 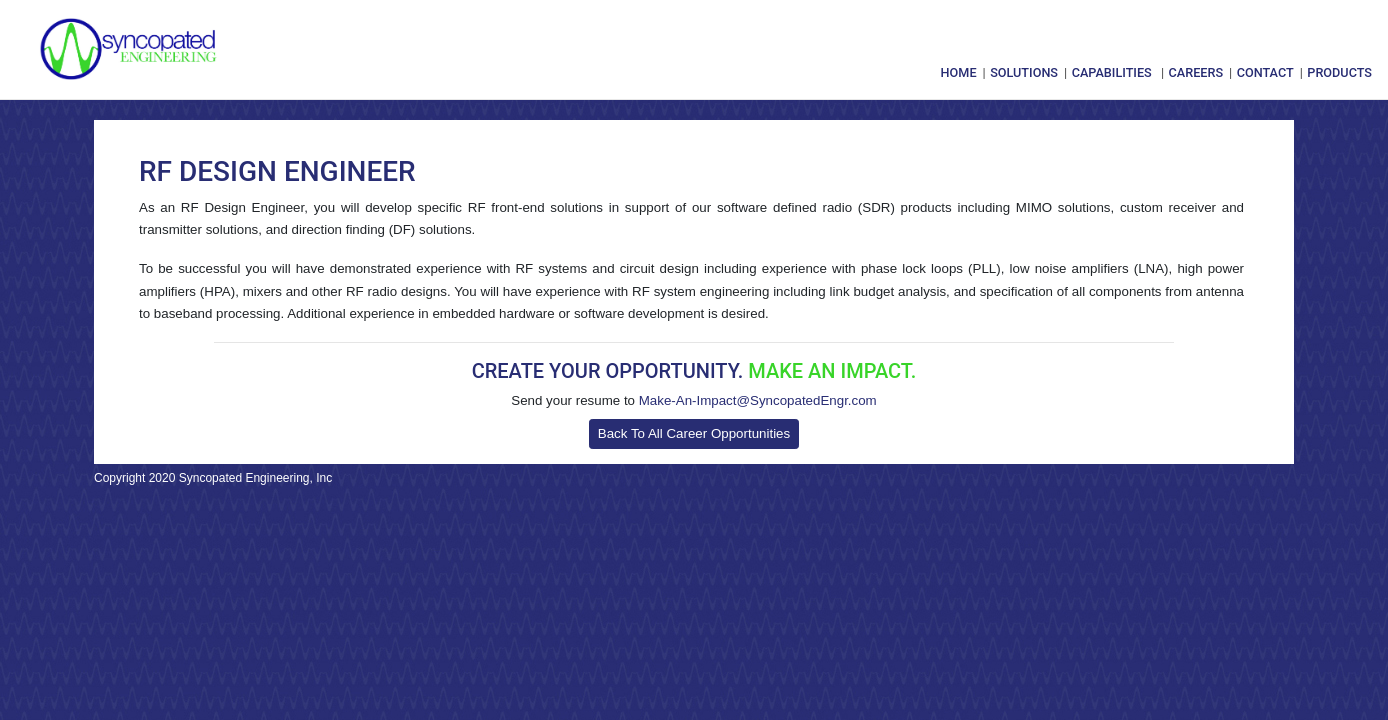 What do you see at coordinates (1339, 72) in the screenshot?
I see `Products` at bounding box center [1339, 72].